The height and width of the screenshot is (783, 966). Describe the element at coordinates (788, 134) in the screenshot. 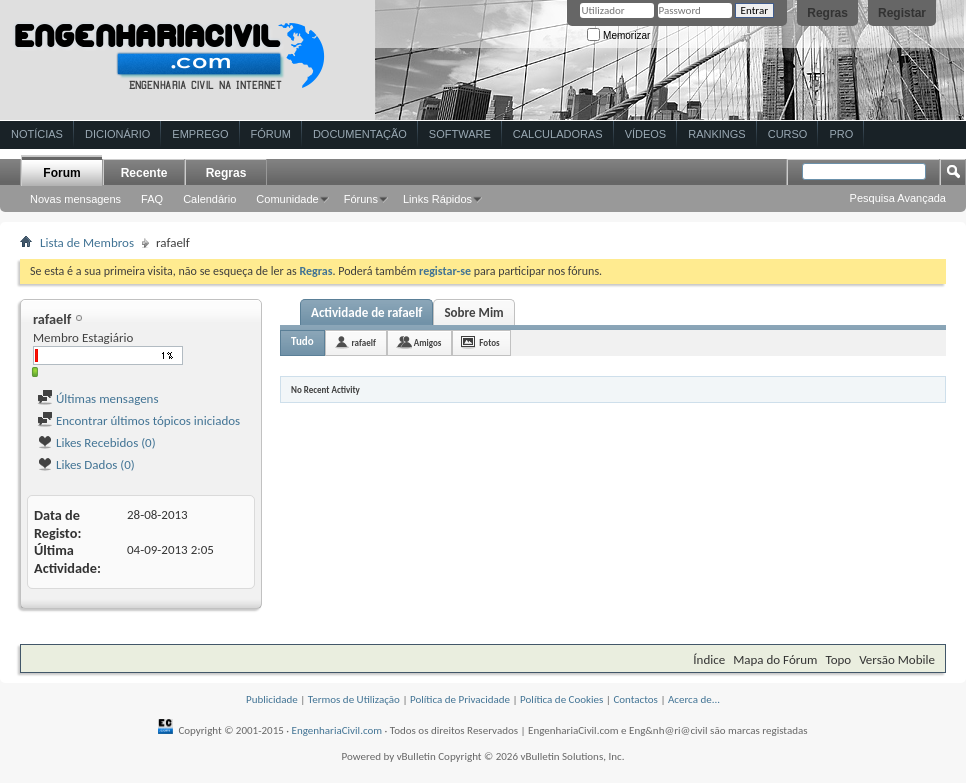

I see `Curso` at that location.